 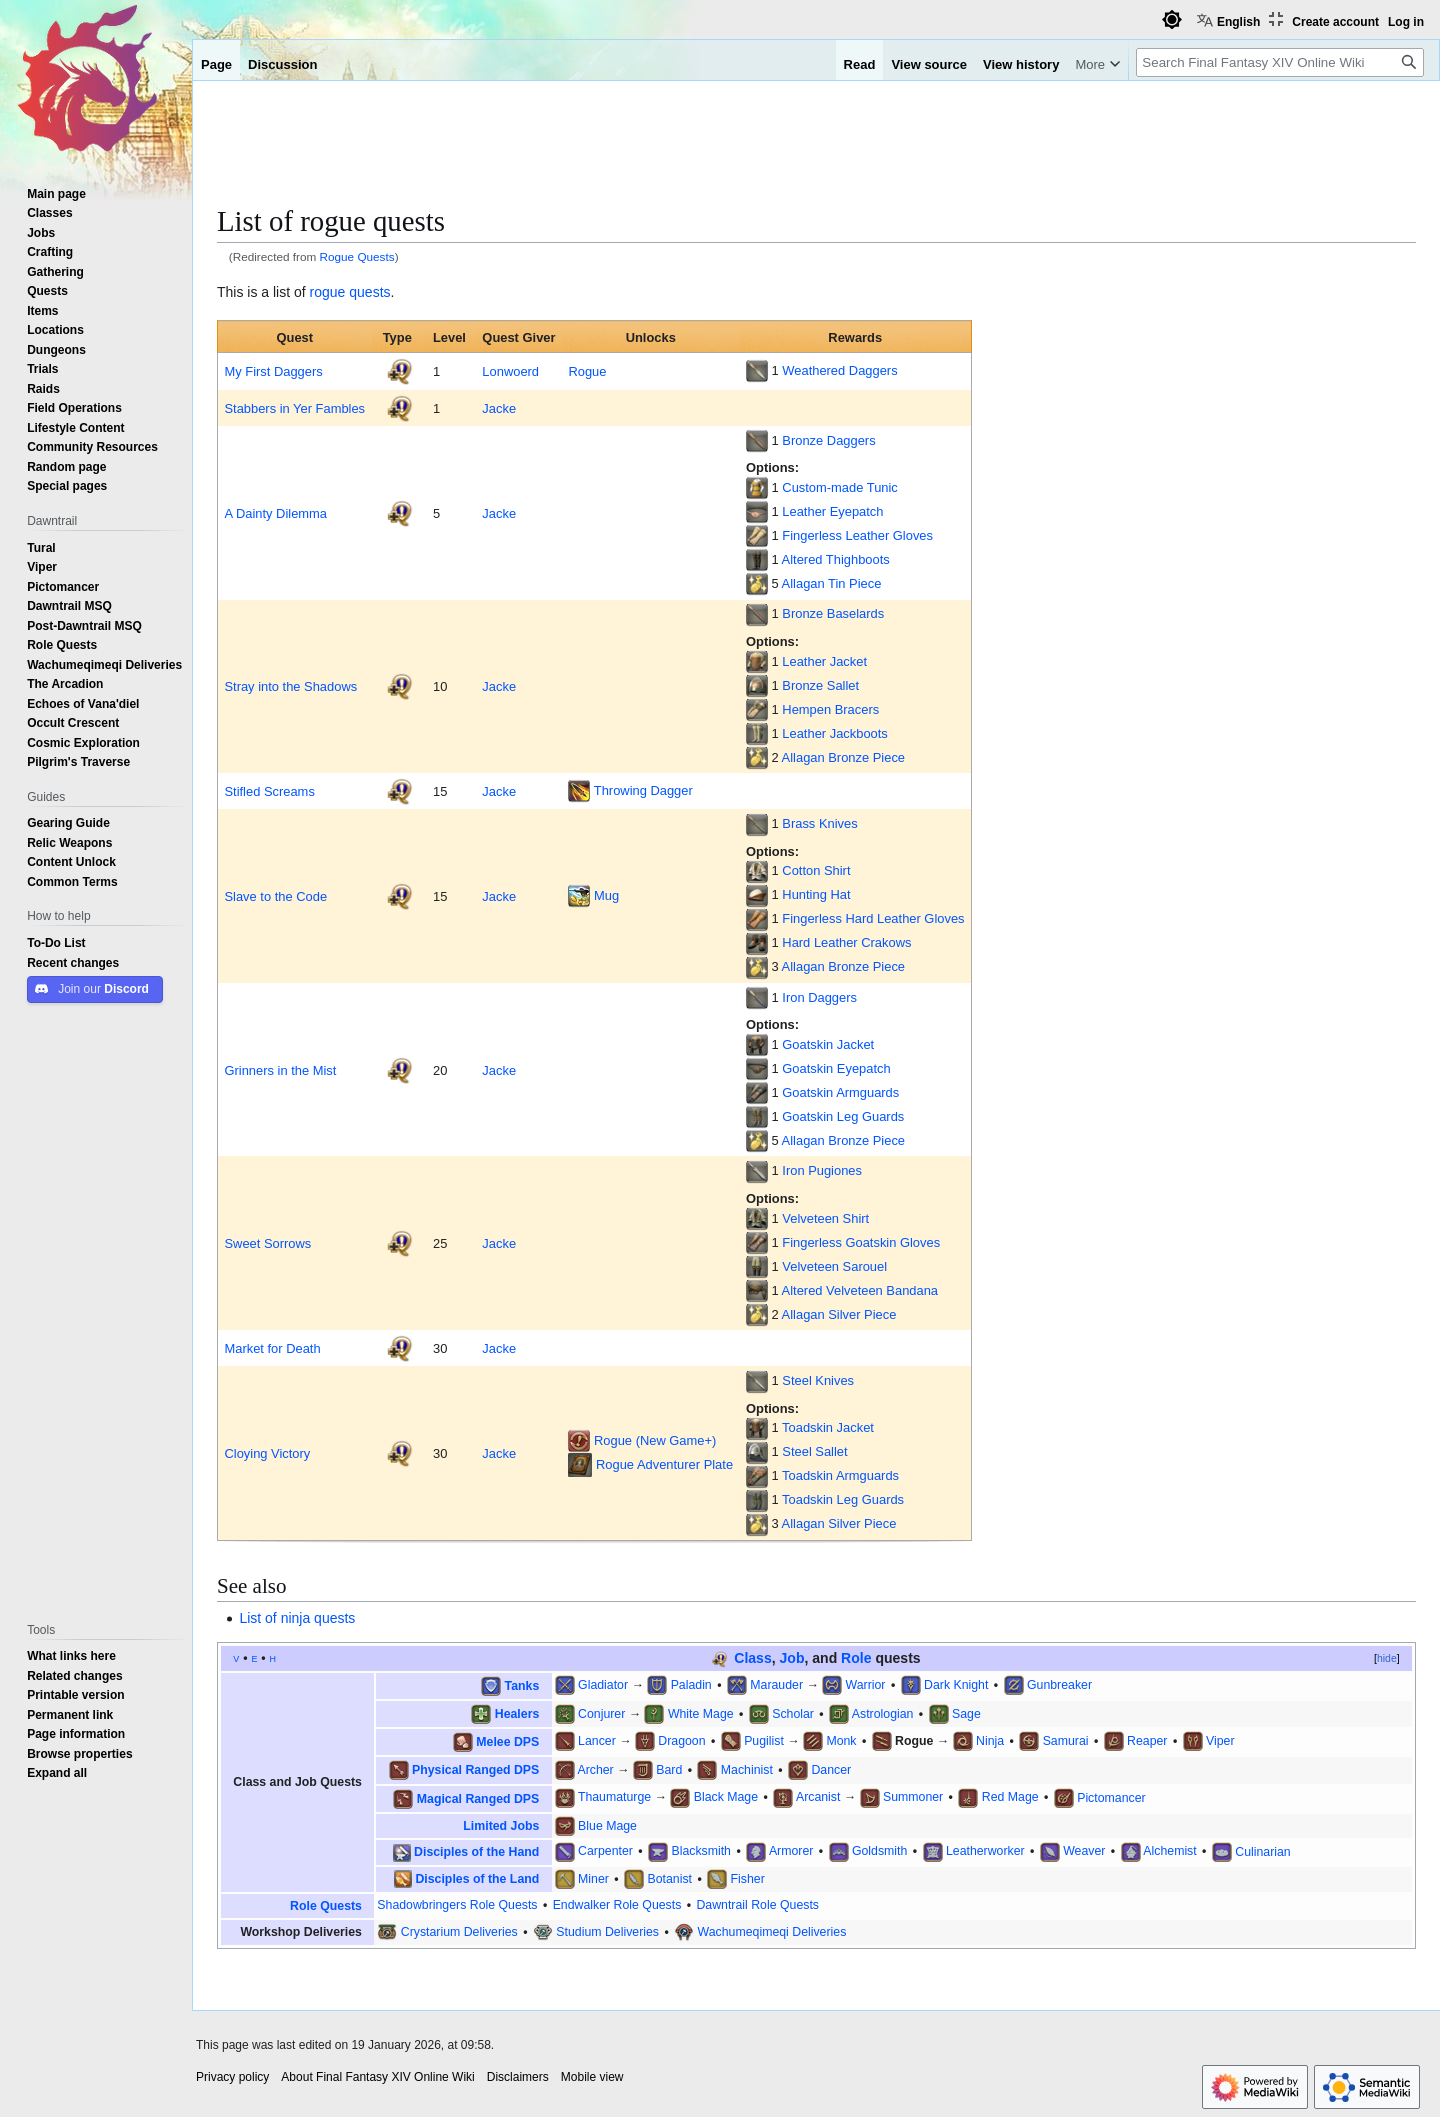 What do you see at coordinates (726, 1796) in the screenshot?
I see `Black Mage` at bounding box center [726, 1796].